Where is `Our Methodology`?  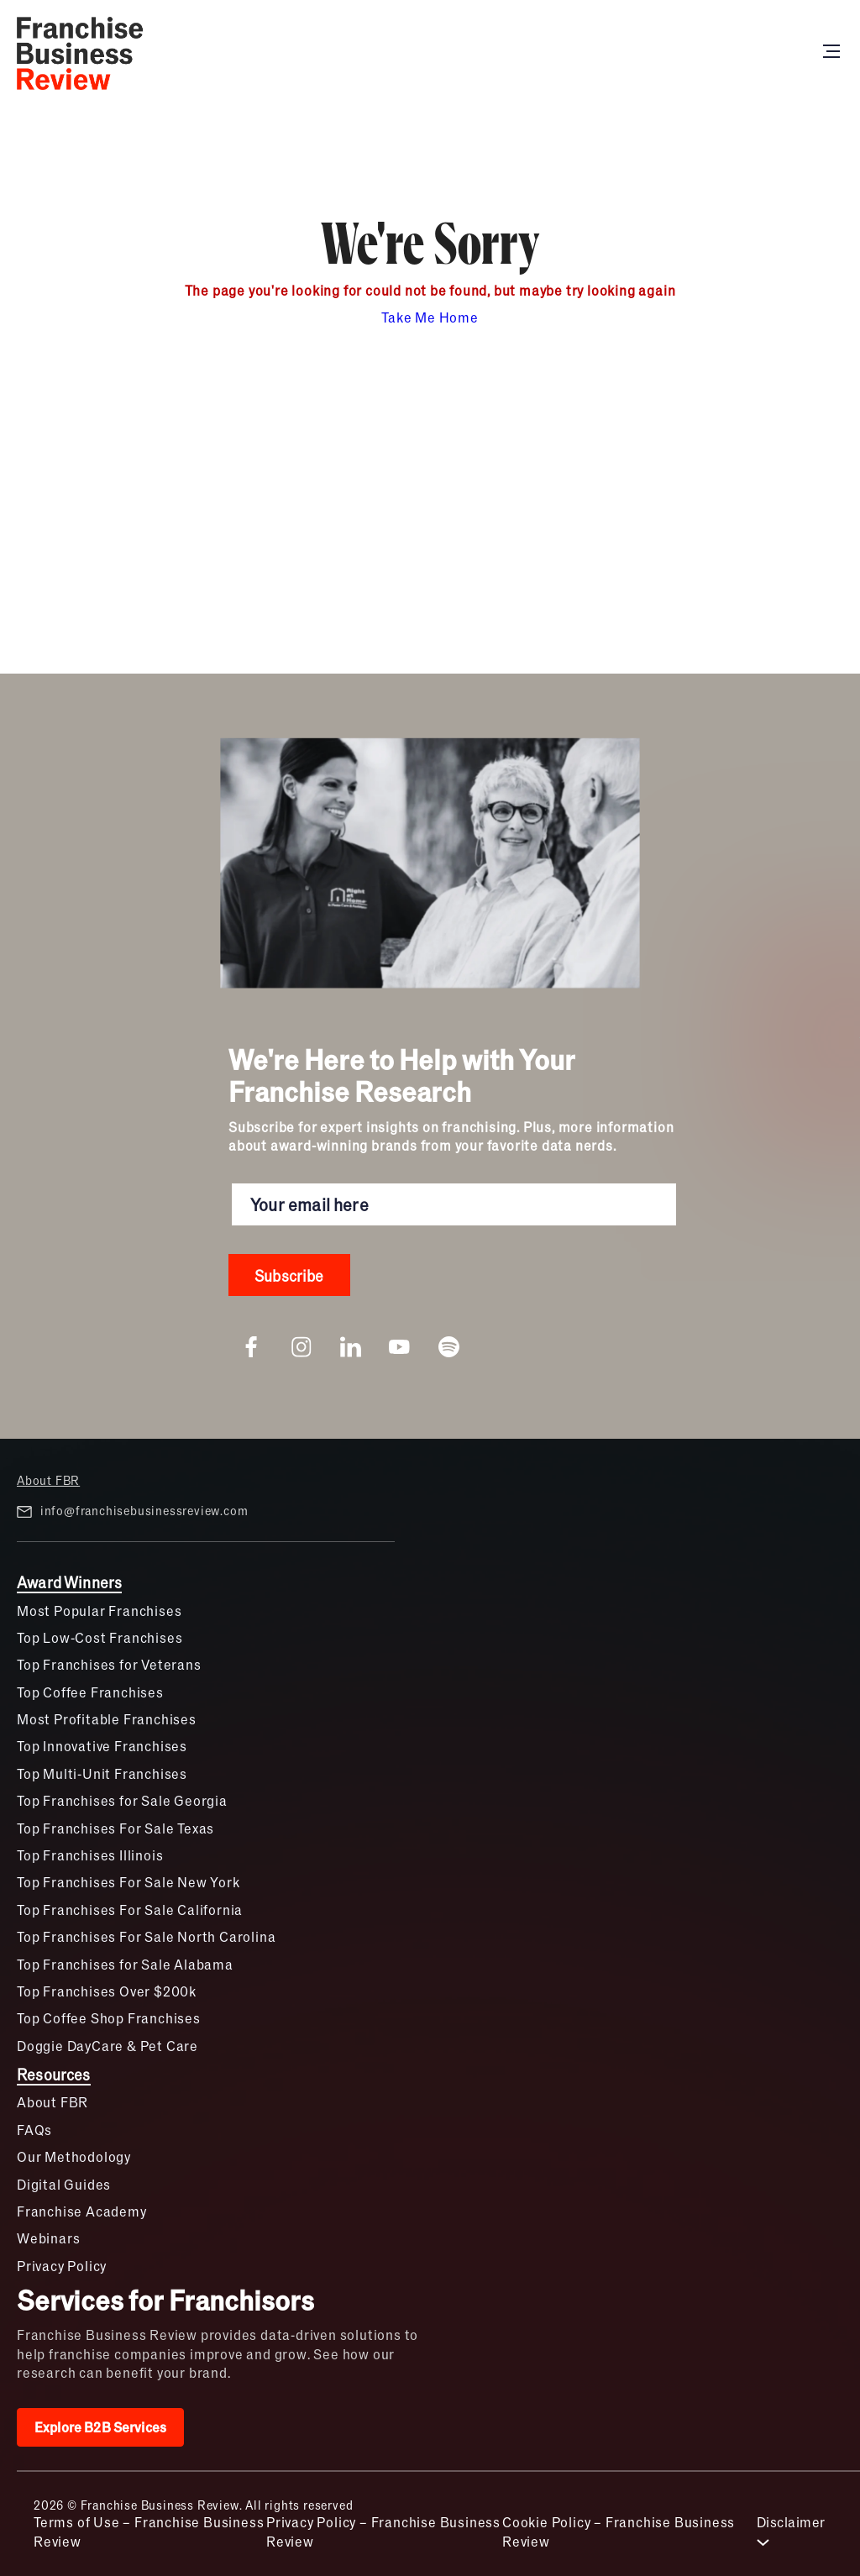
Our Methodology is located at coordinates (74, 2156).